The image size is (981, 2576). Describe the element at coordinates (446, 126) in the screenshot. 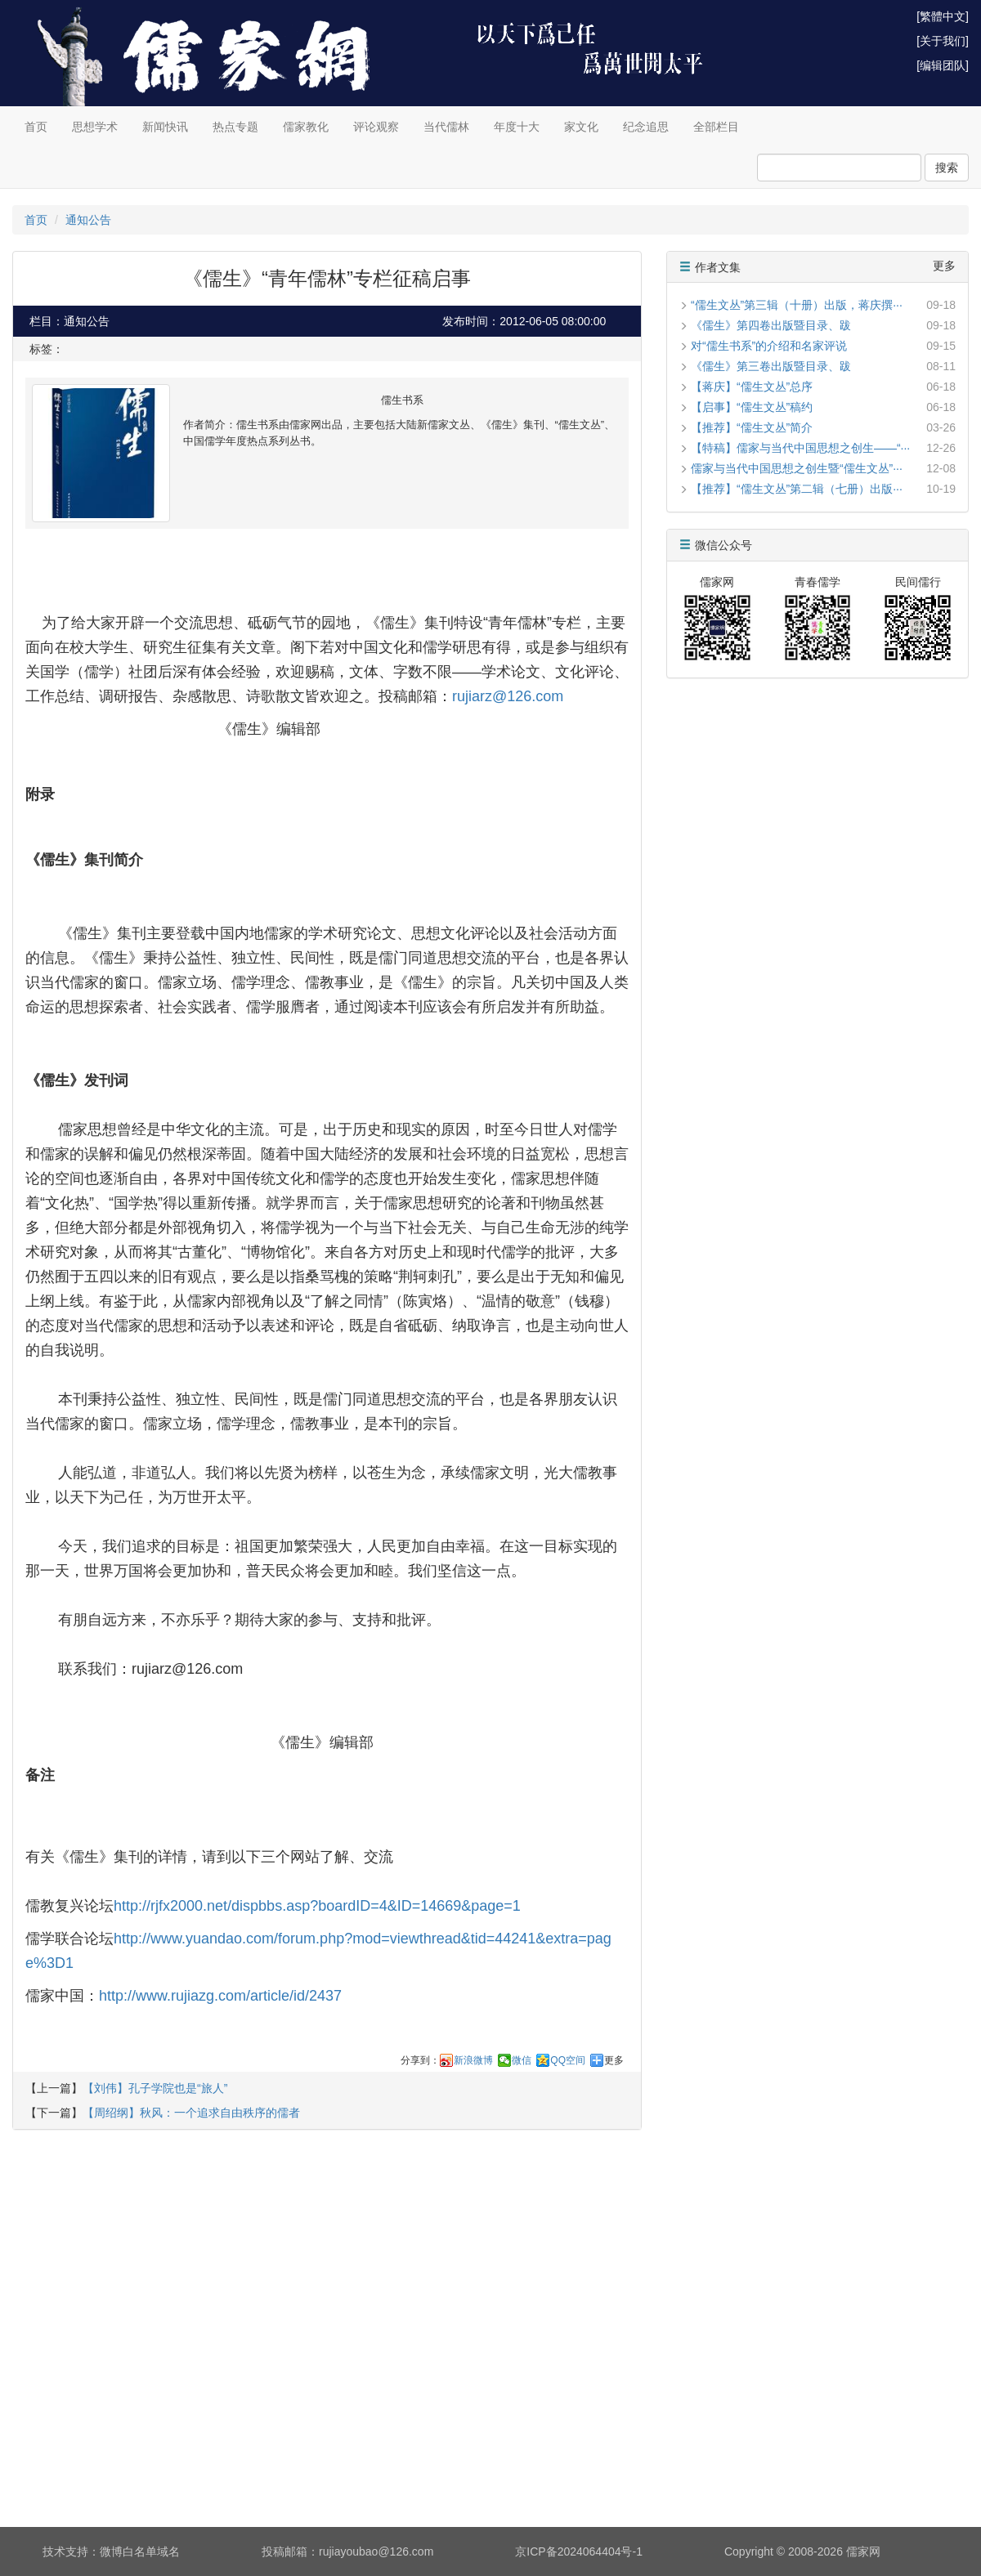

I see `当代儒林` at that location.